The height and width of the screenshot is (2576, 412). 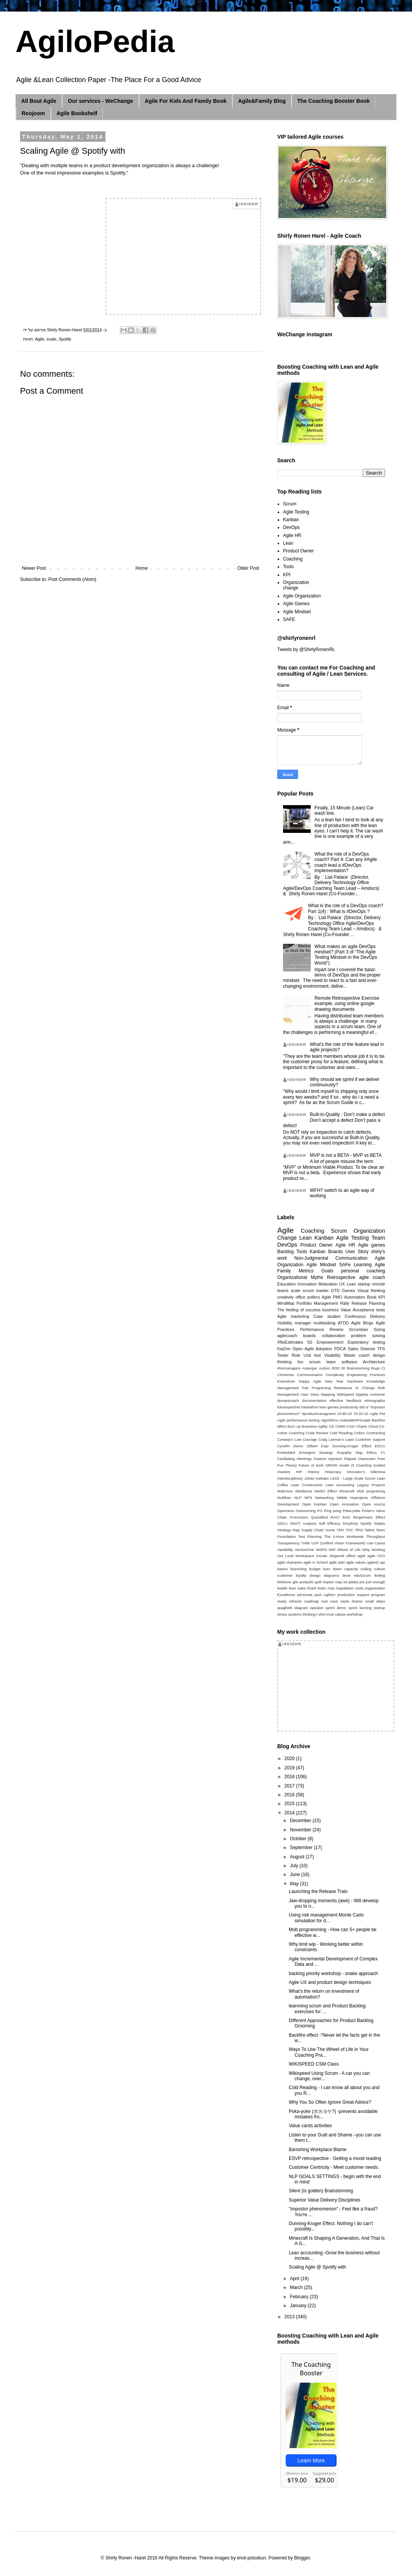 What do you see at coordinates (298, 1446) in the screenshot?
I see `Demo` at bounding box center [298, 1446].